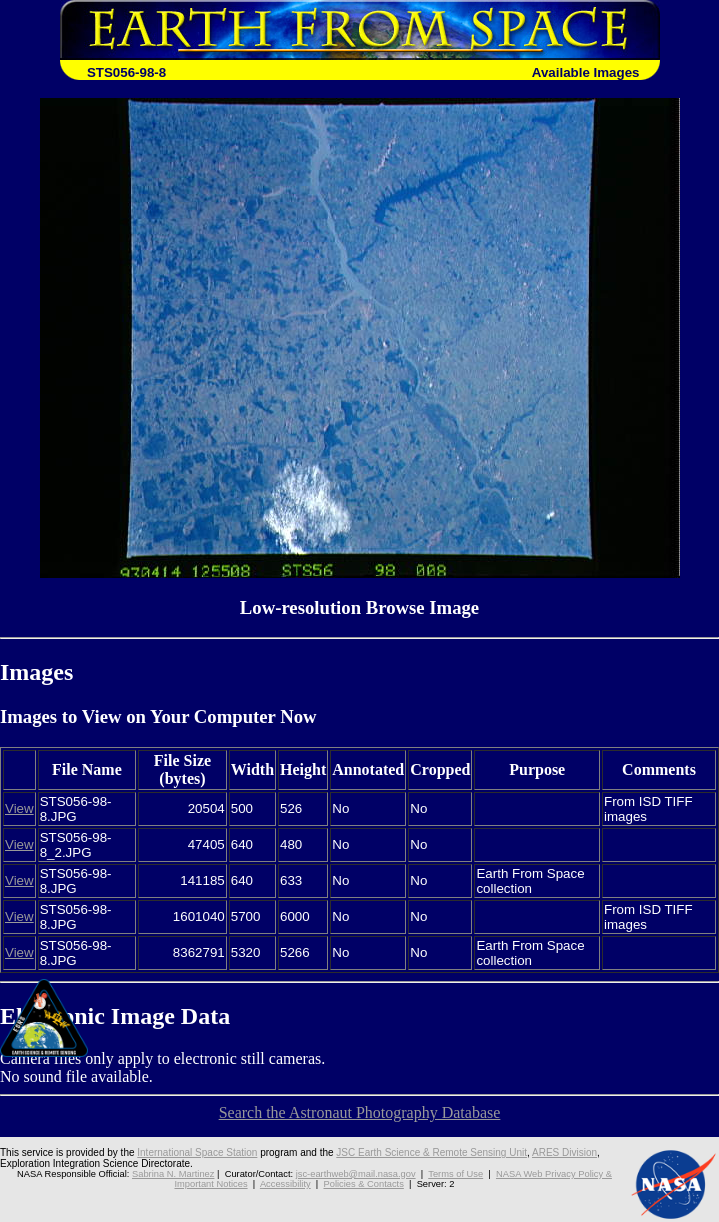 The width and height of the screenshot is (719, 1222). What do you see at coordinates (431, 1152) in the screenshot?
I see `JSC Earth Science & Remote Sensing Unit` at bounding box center [431, 1152].